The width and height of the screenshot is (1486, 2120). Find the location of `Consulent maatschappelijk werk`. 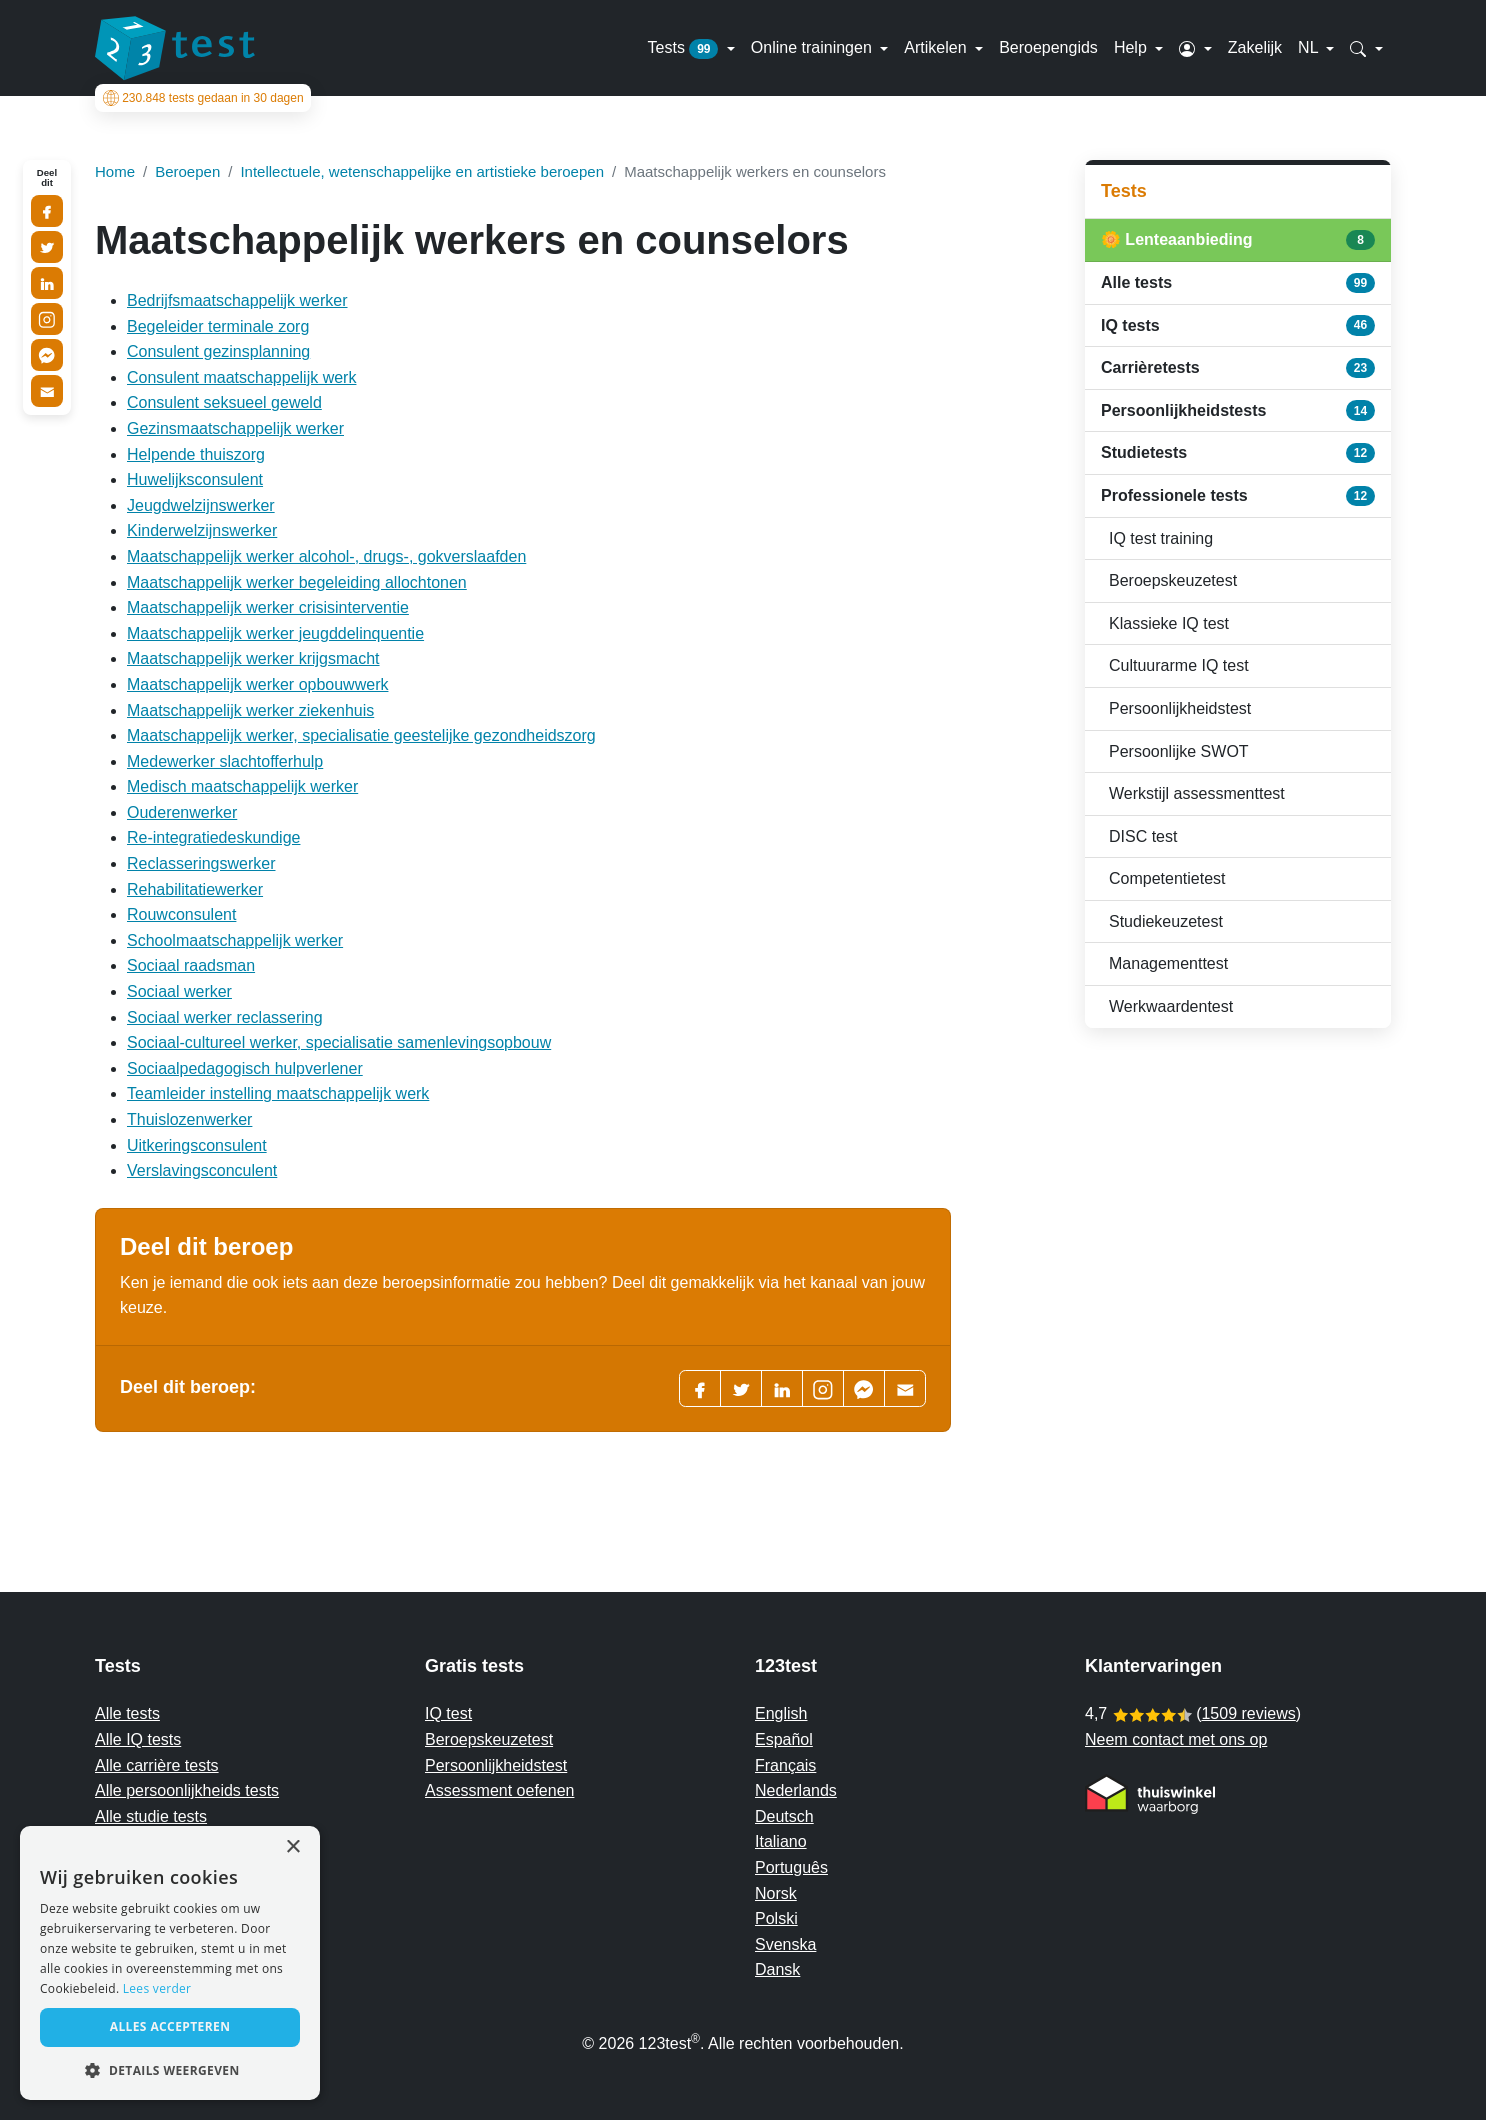

Consulent maatschappelijk werk is located at coordinates (241, 377).